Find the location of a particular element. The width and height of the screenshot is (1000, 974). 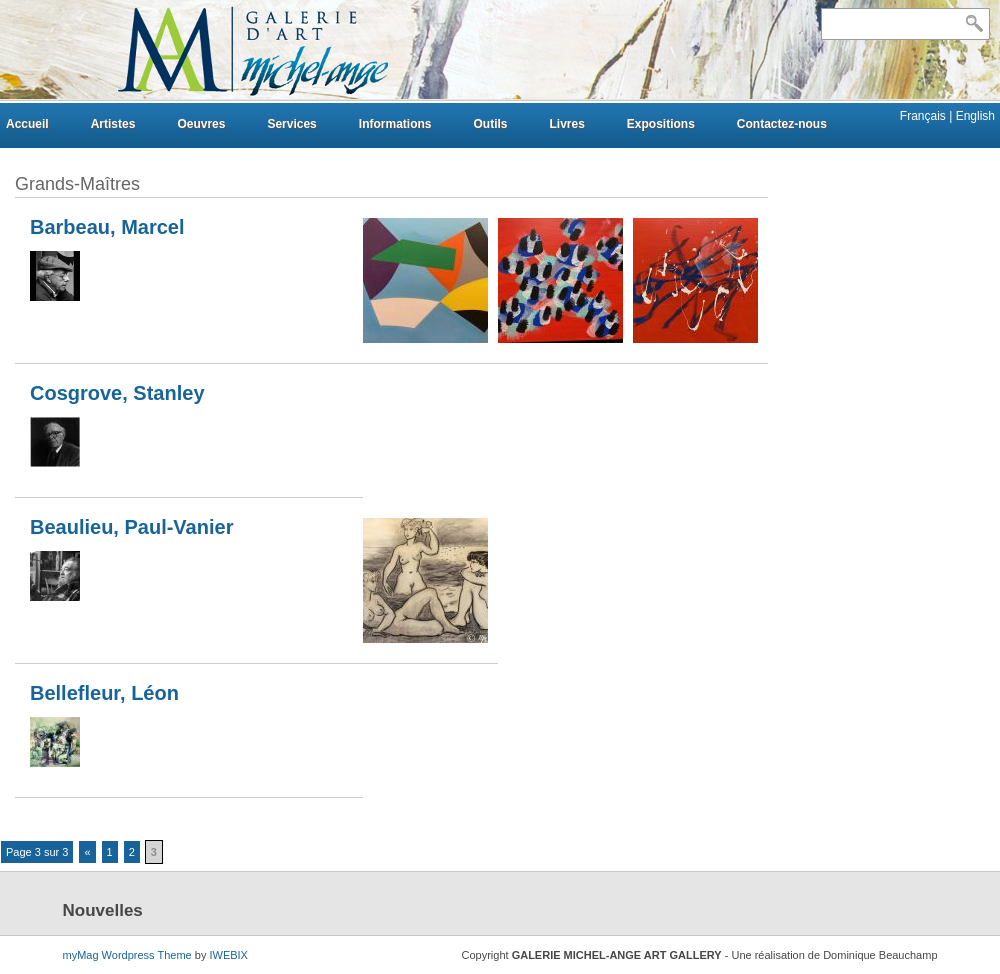

Barbeau, Marcel is located at coordinates (107, 227).